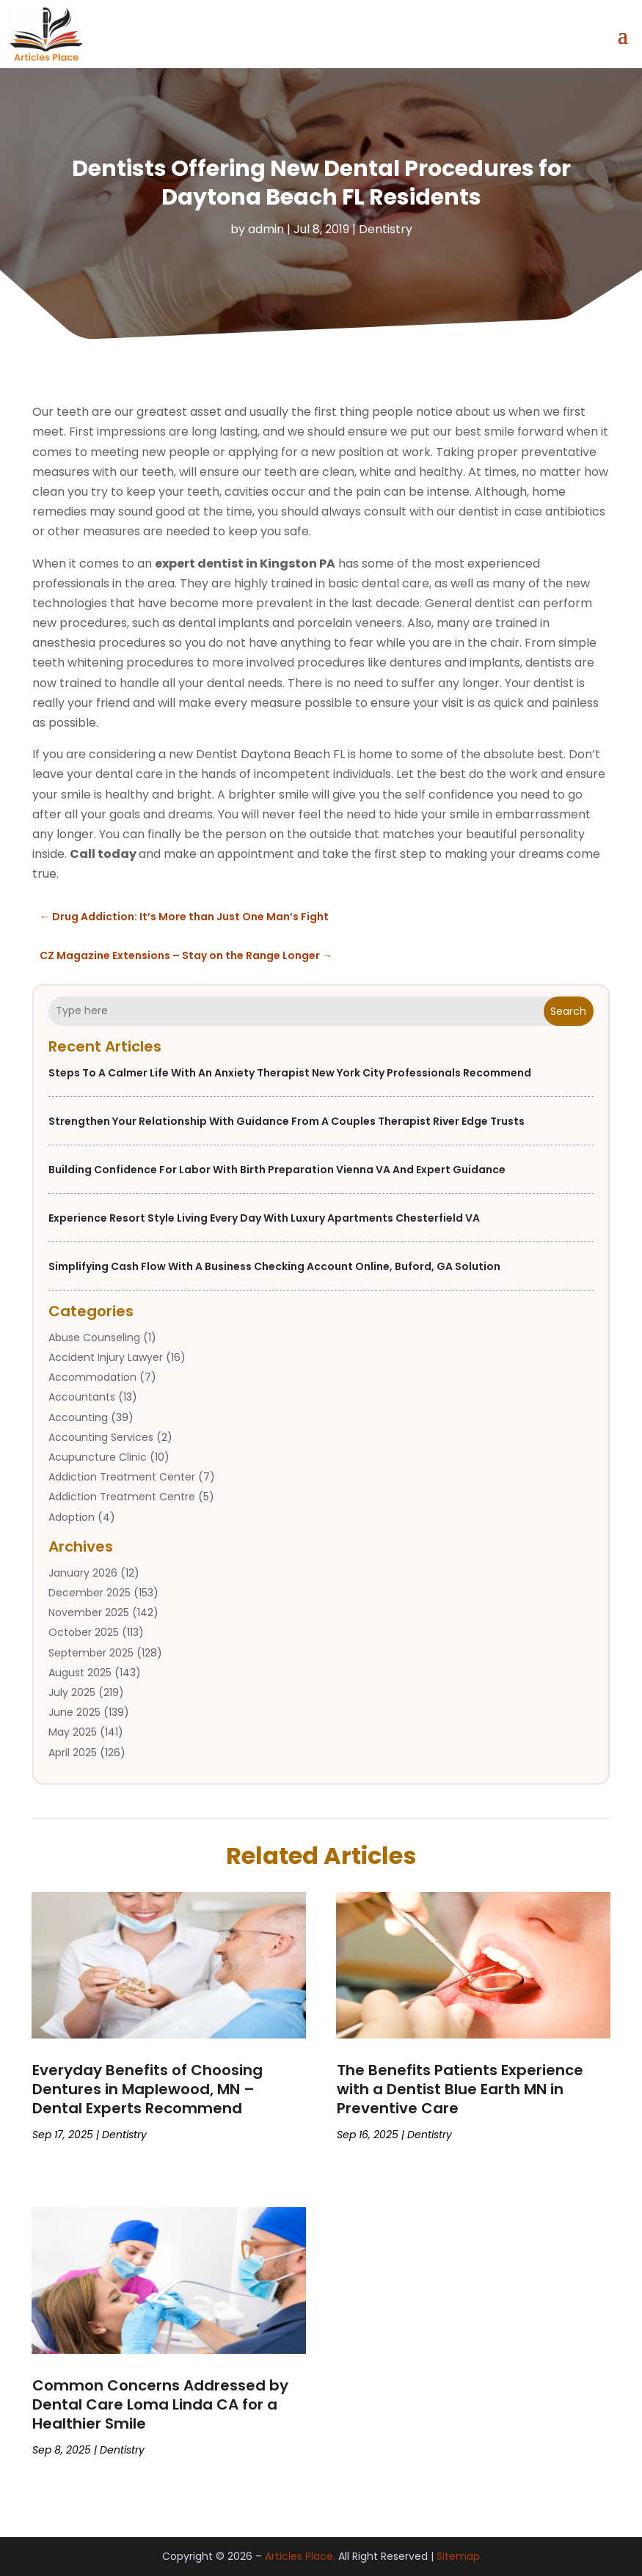 This screenshot has width=642, height=2576. Describe the element at coordinates (94, 1337) in the screenshot. I see `Abuse Counseling` at that location.